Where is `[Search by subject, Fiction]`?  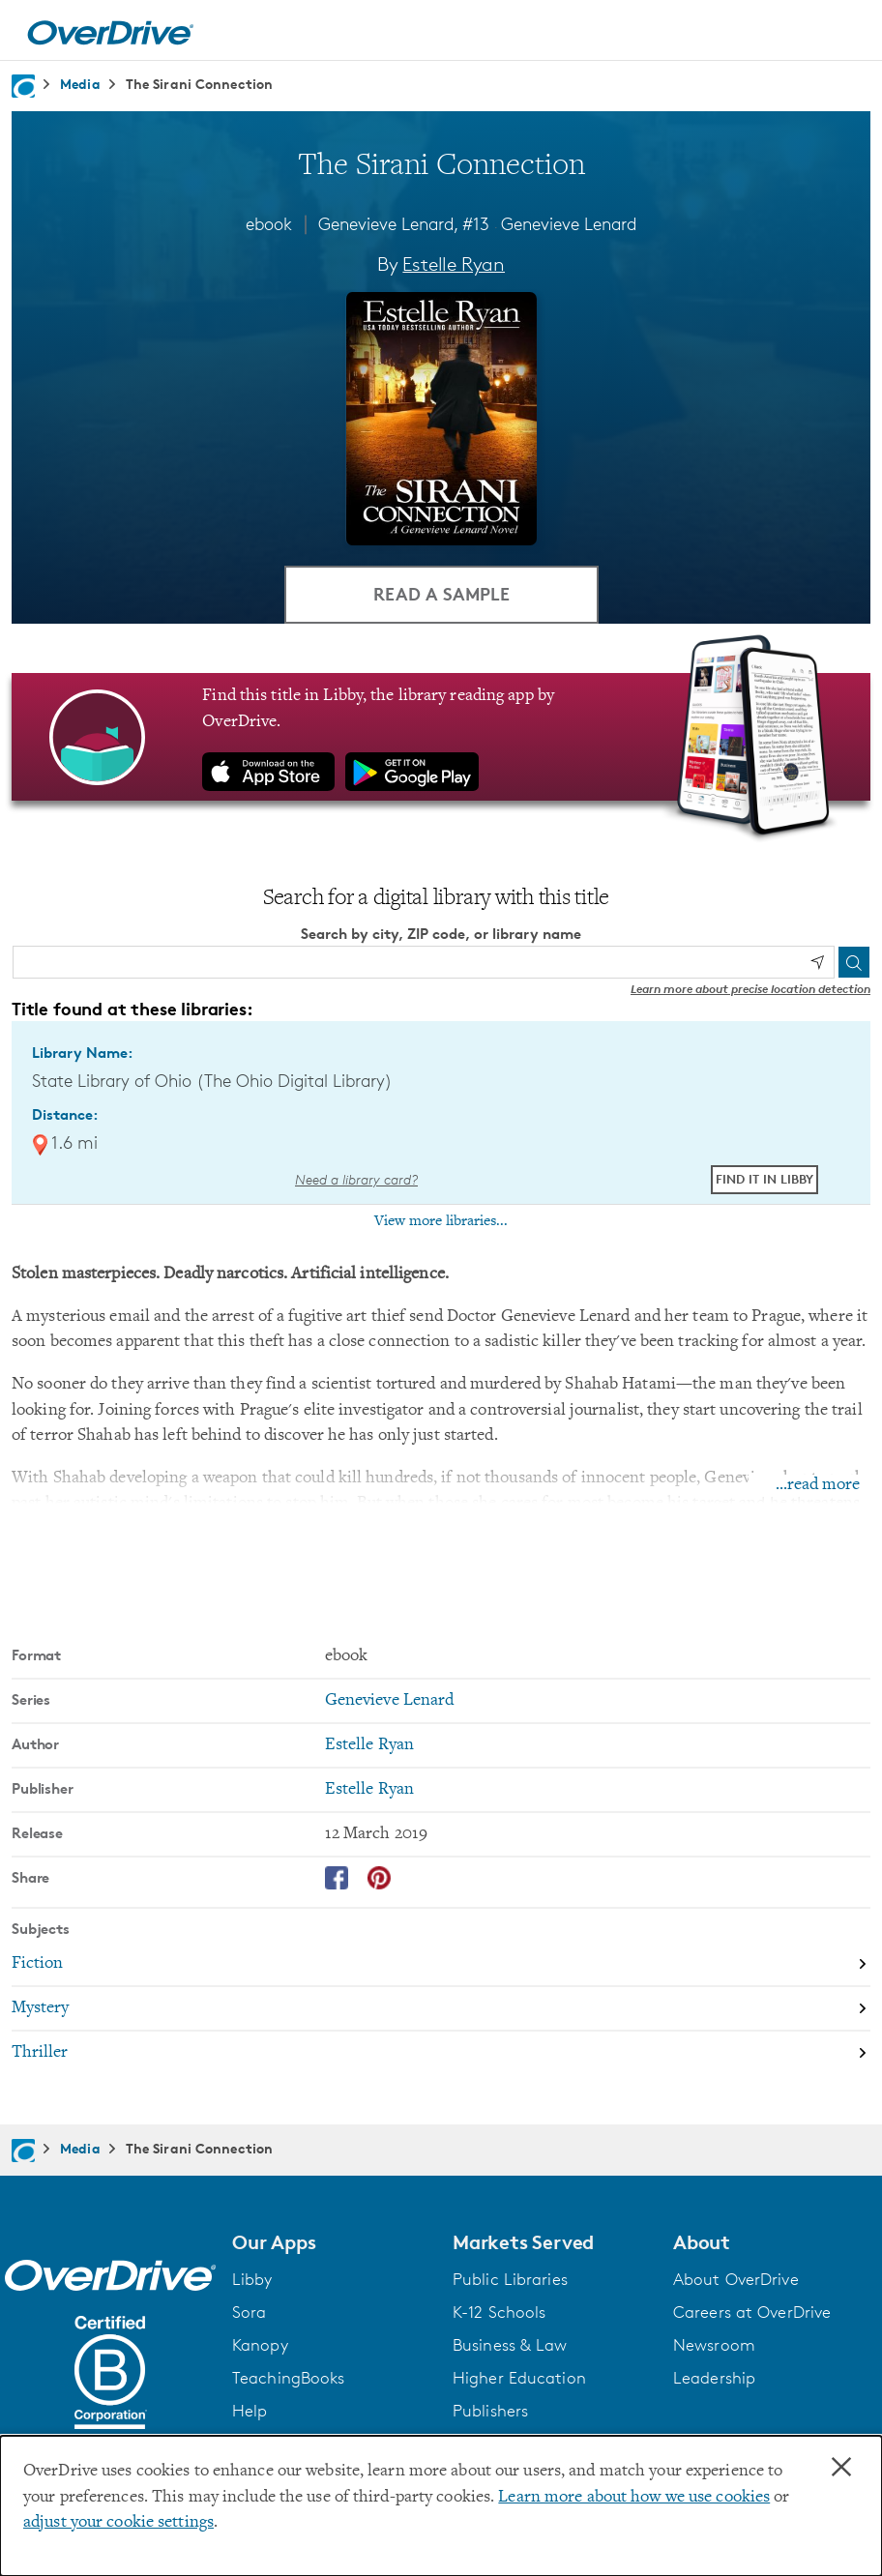
[Search by subject, Fiction] is located at coordinates (441, 1965).